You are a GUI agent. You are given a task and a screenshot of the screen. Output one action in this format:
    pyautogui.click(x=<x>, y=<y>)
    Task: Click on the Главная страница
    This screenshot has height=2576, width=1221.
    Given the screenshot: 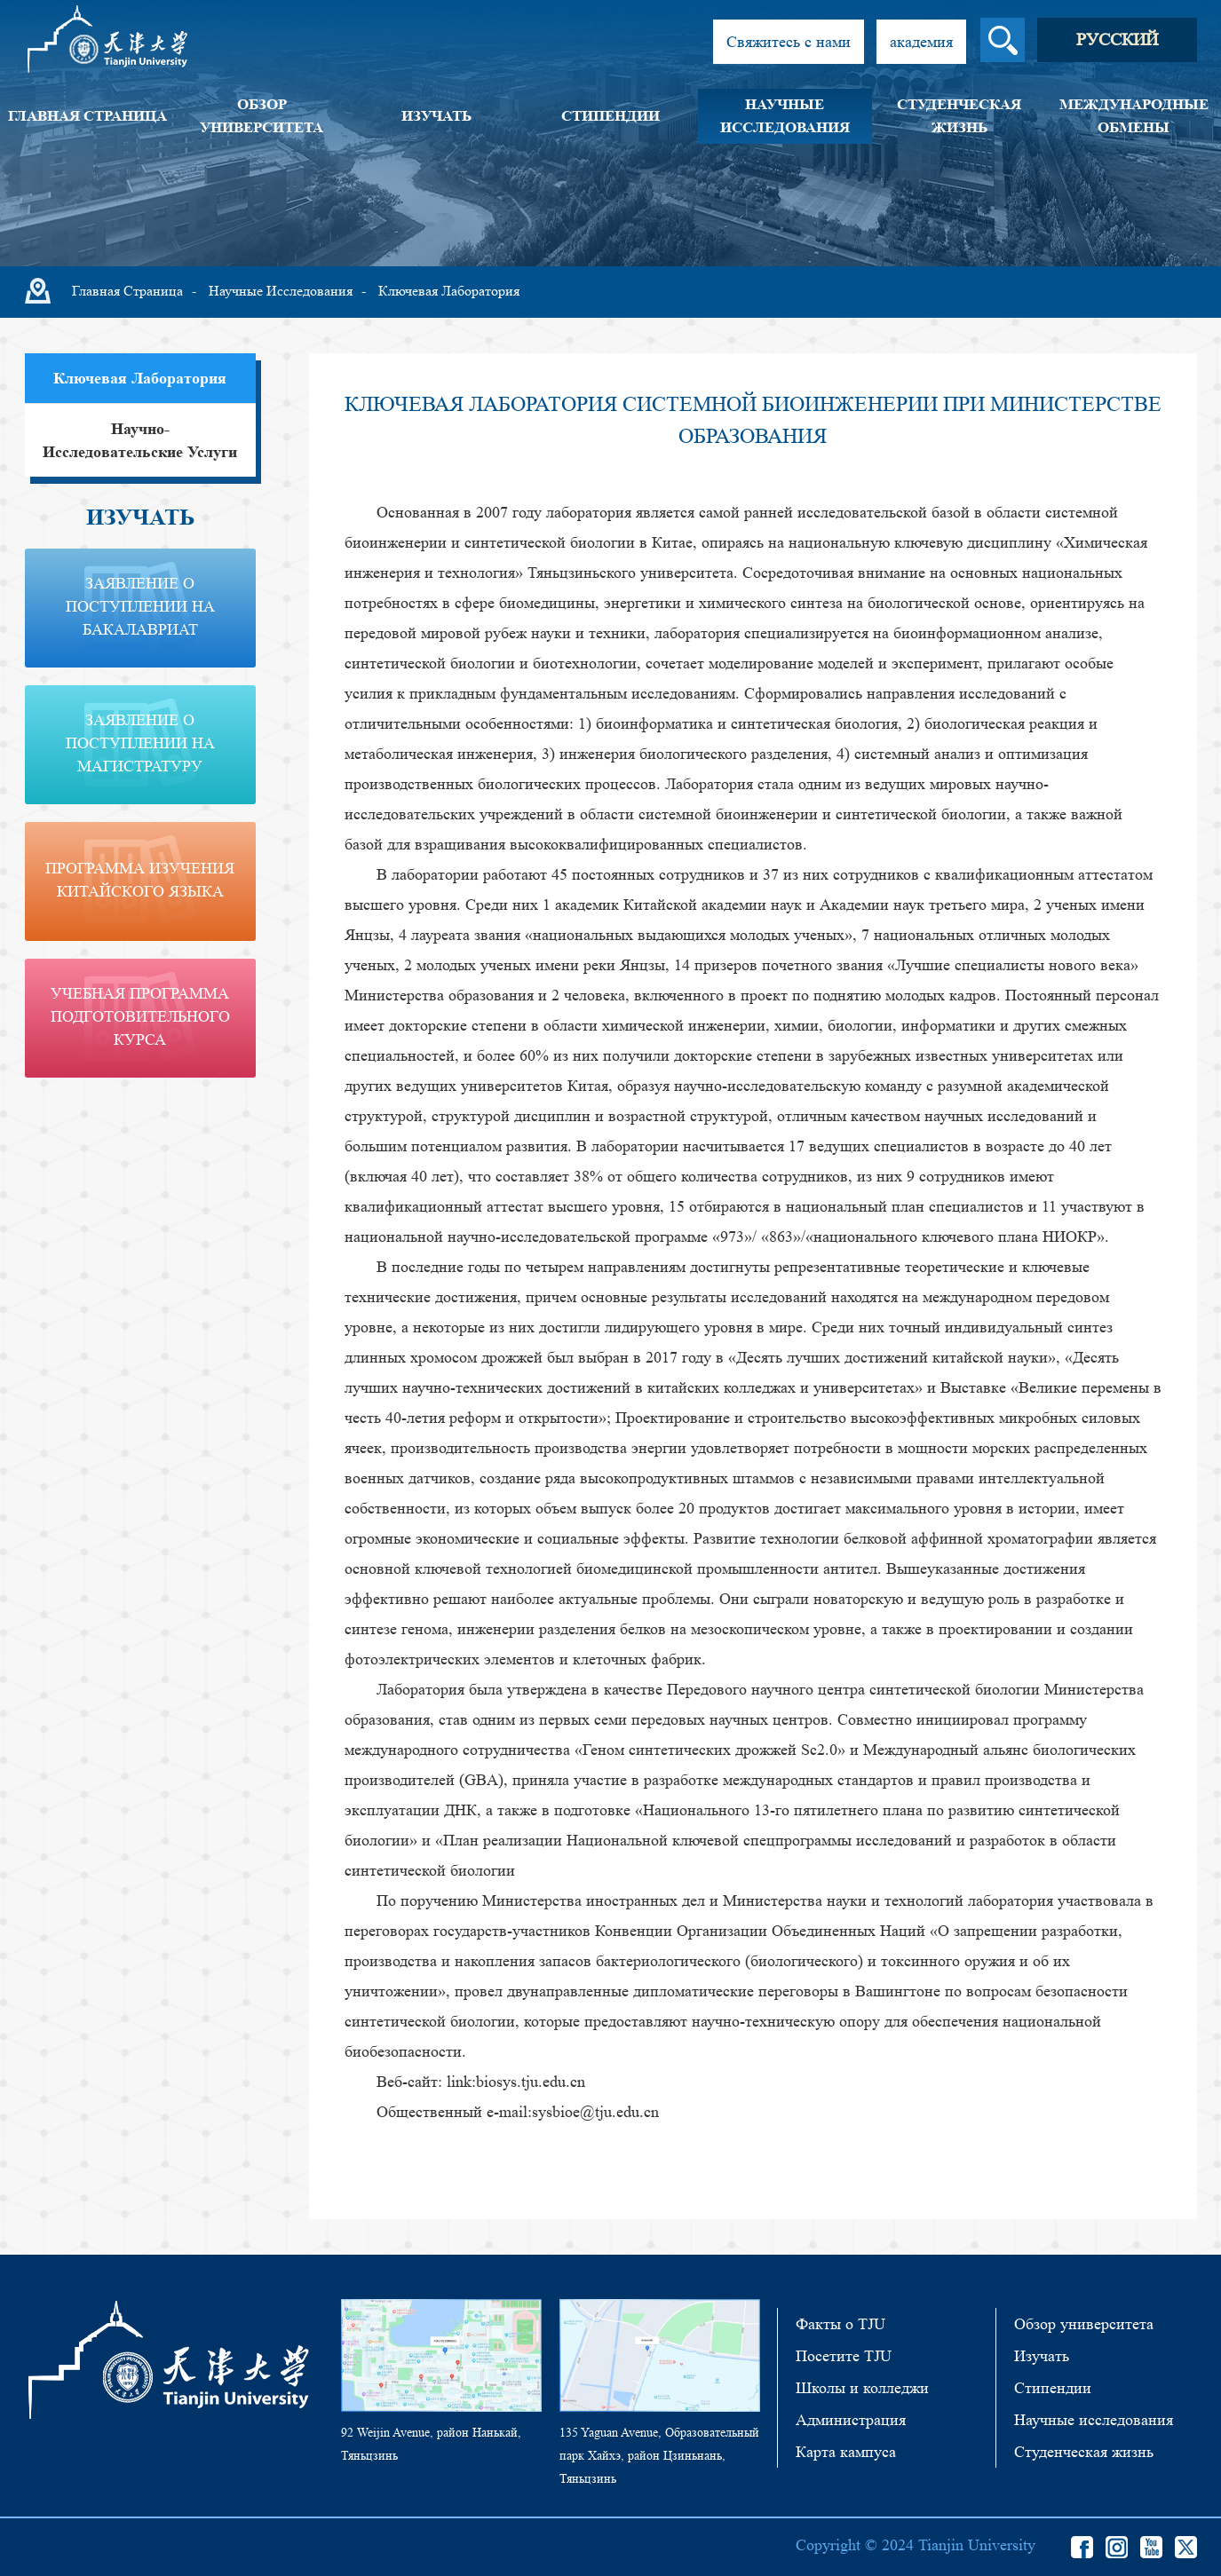 What is the action you would take?
    pyautogui.click(x=87, y=115)
    